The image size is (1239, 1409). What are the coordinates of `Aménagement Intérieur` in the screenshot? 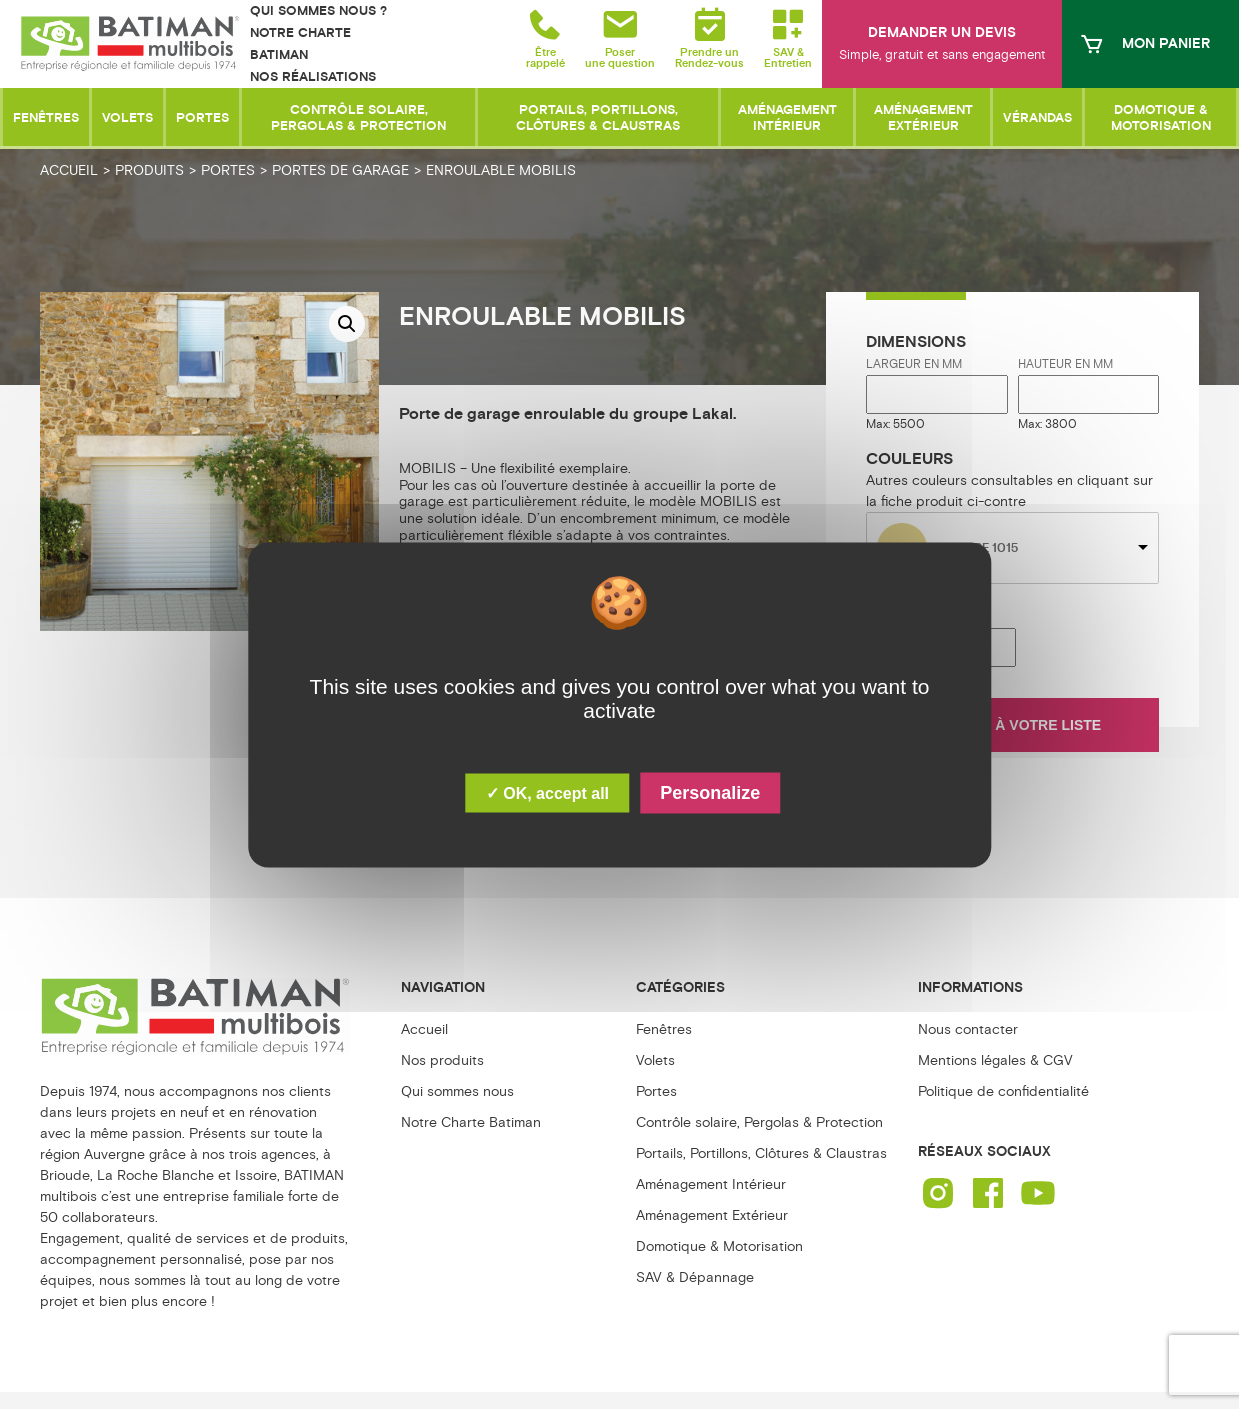 It's located at (711, 1184).